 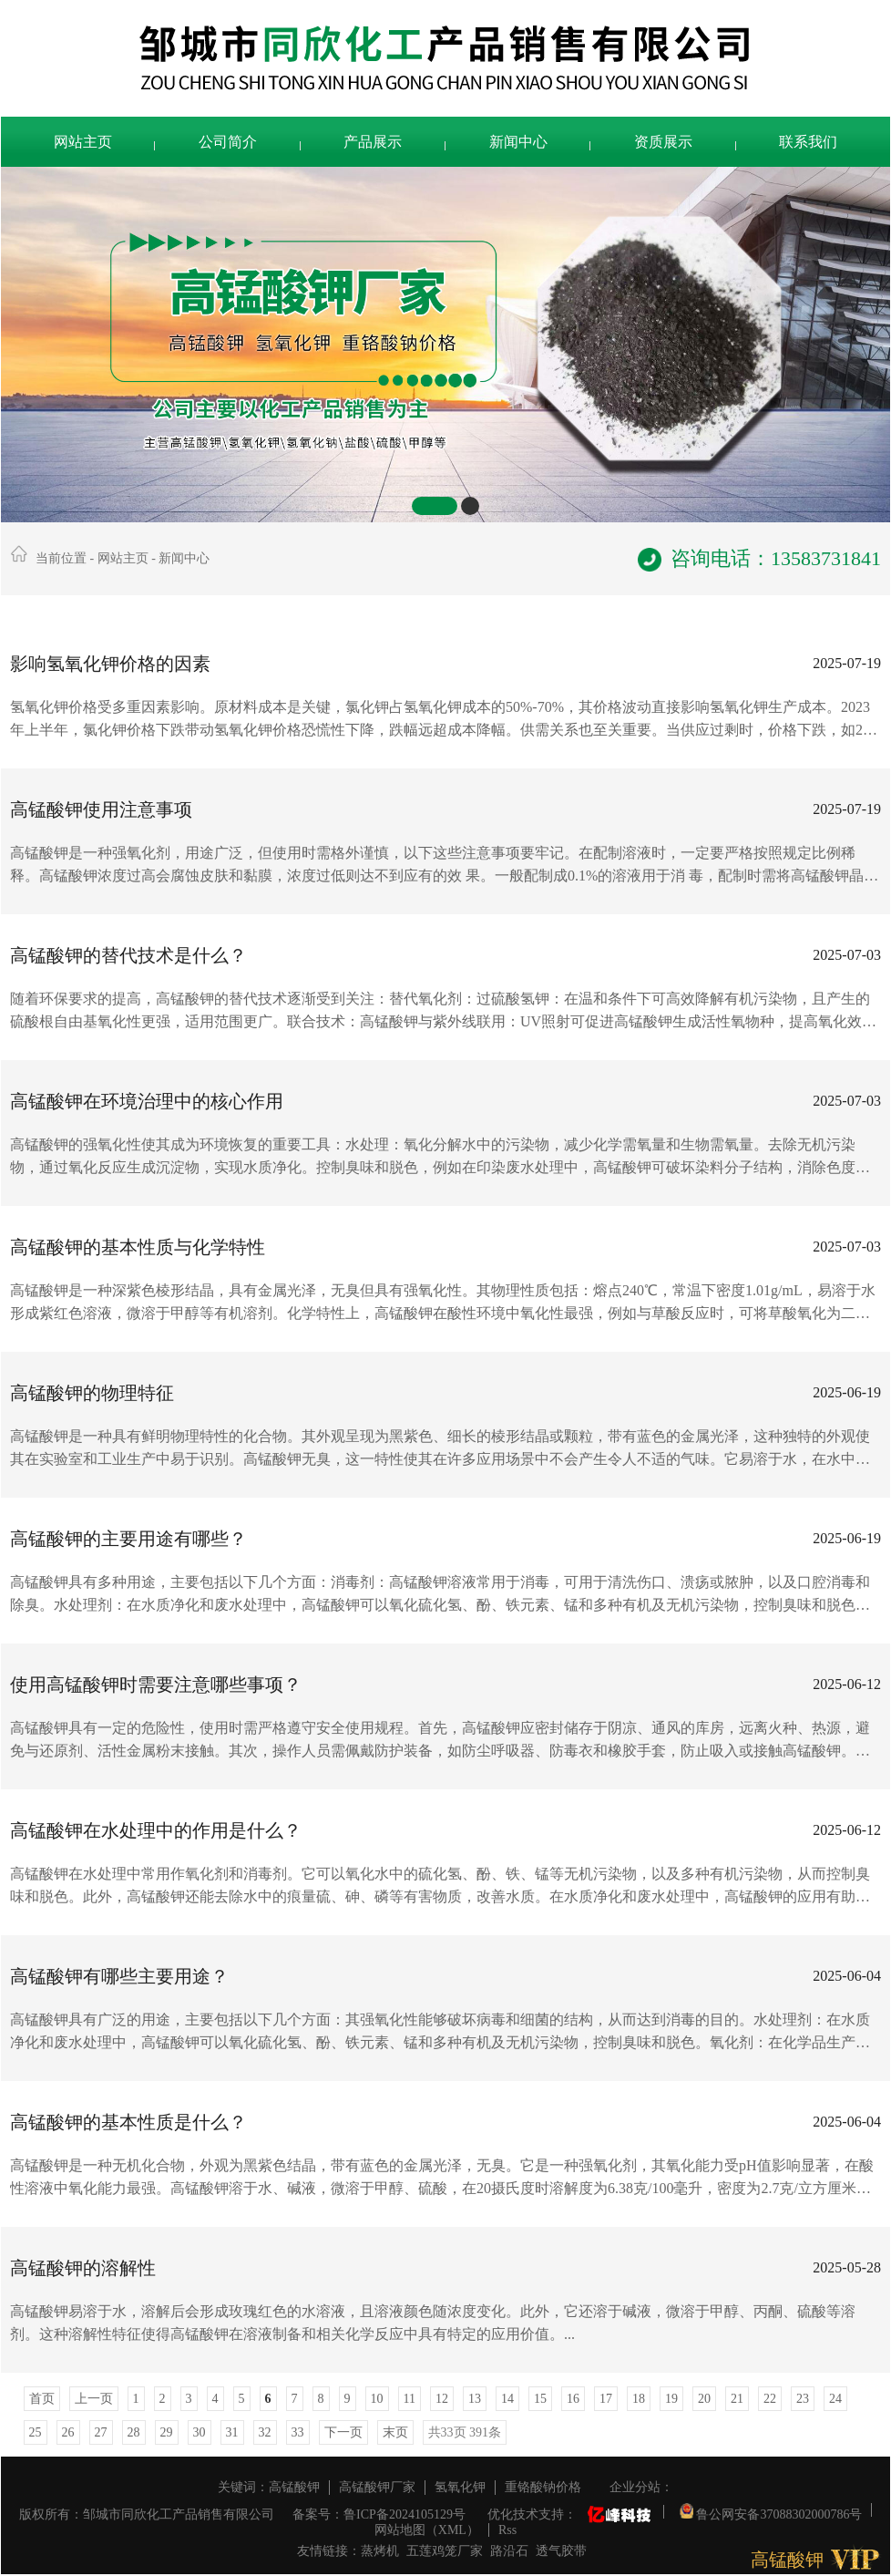 What do you see at coordinates (704, 2399) in the screenshot?
I see `20` at bounding box center [704, 2399].